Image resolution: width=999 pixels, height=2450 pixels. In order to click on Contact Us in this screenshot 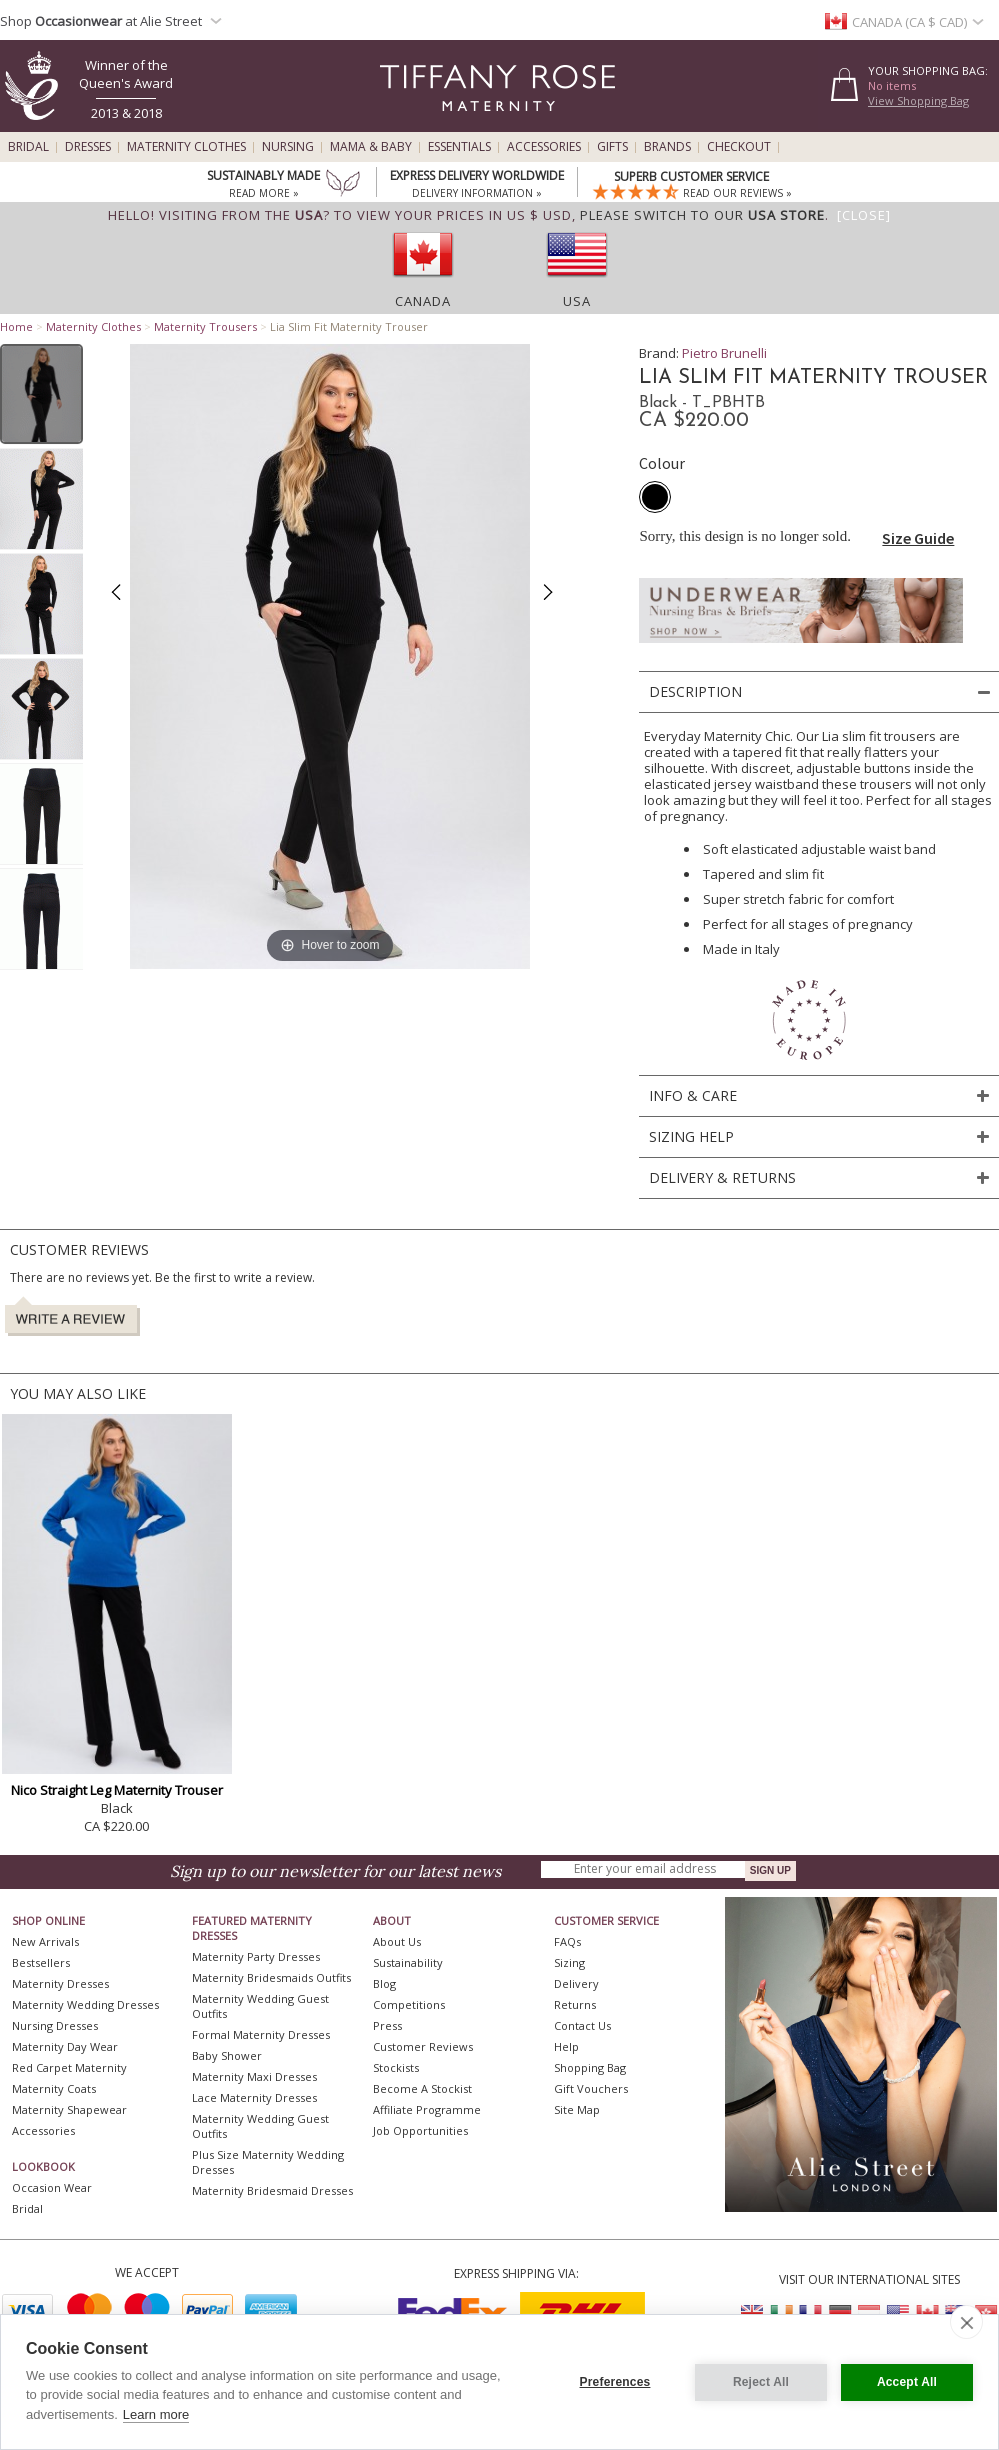, I will do `click(582, 2025)`.